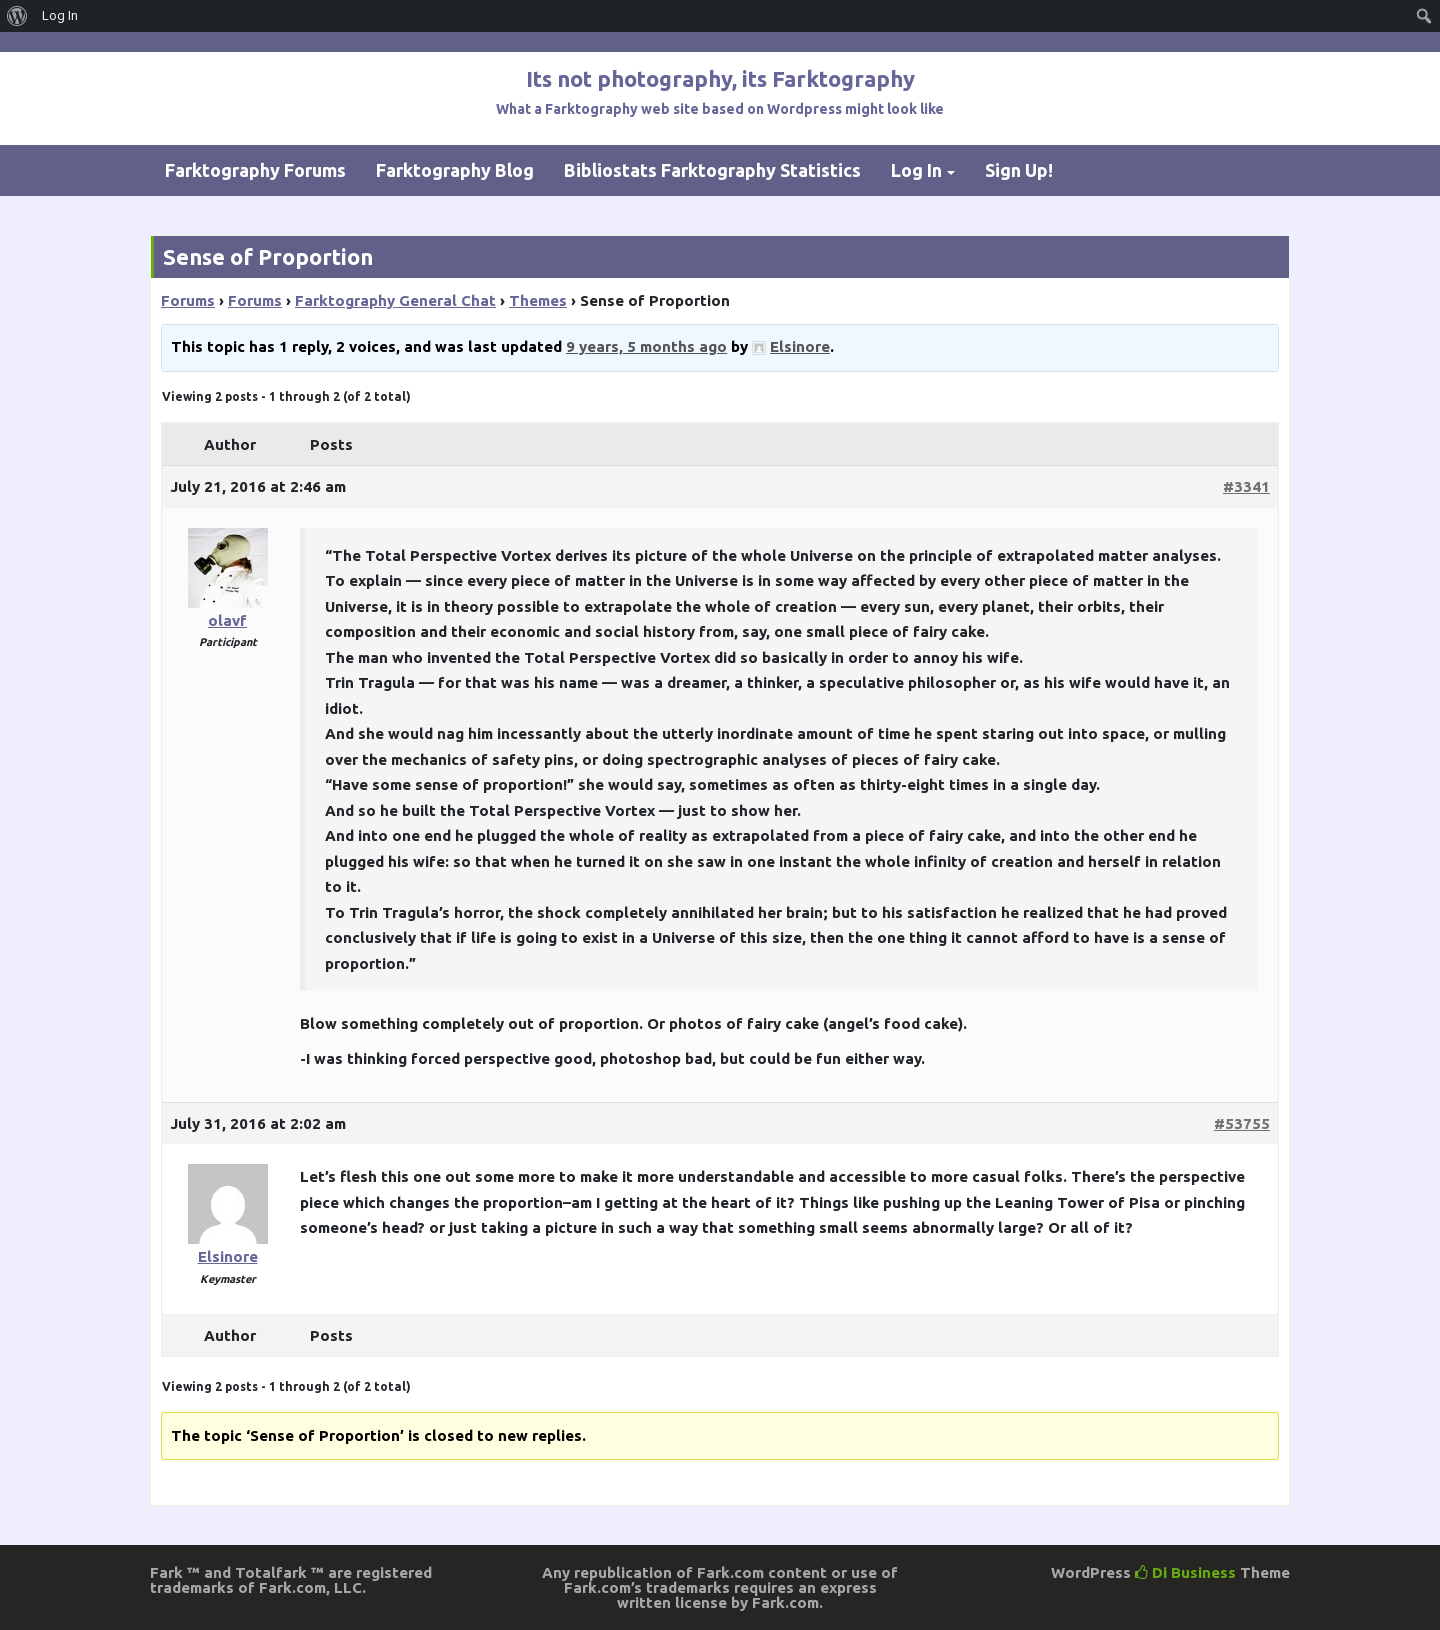 The width and height of the screenshot is (1440, 1630). What do you see at coordinates (255, 170) in the screenshot?
I see `Farktography Forums` at bounding box center [255, 170].